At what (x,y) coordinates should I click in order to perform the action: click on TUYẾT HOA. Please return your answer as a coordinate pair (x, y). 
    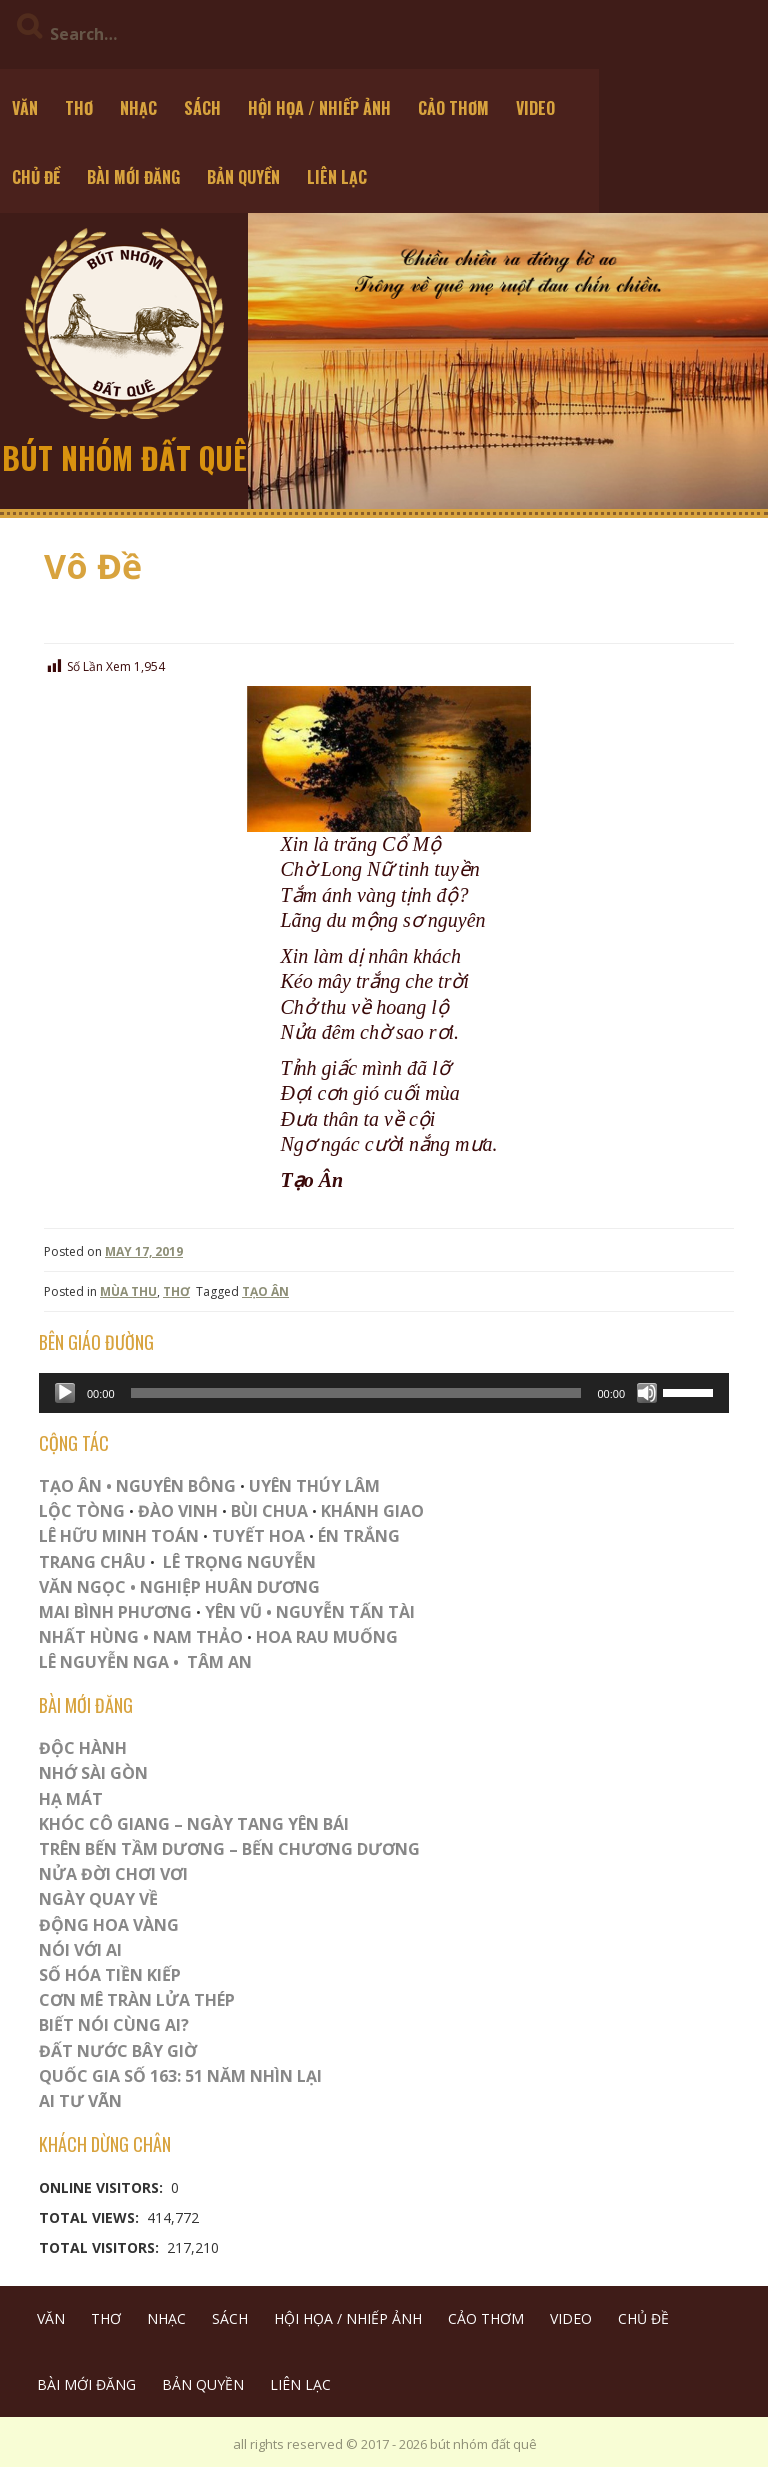
    Looking at the image, I should click on (258, 1536).